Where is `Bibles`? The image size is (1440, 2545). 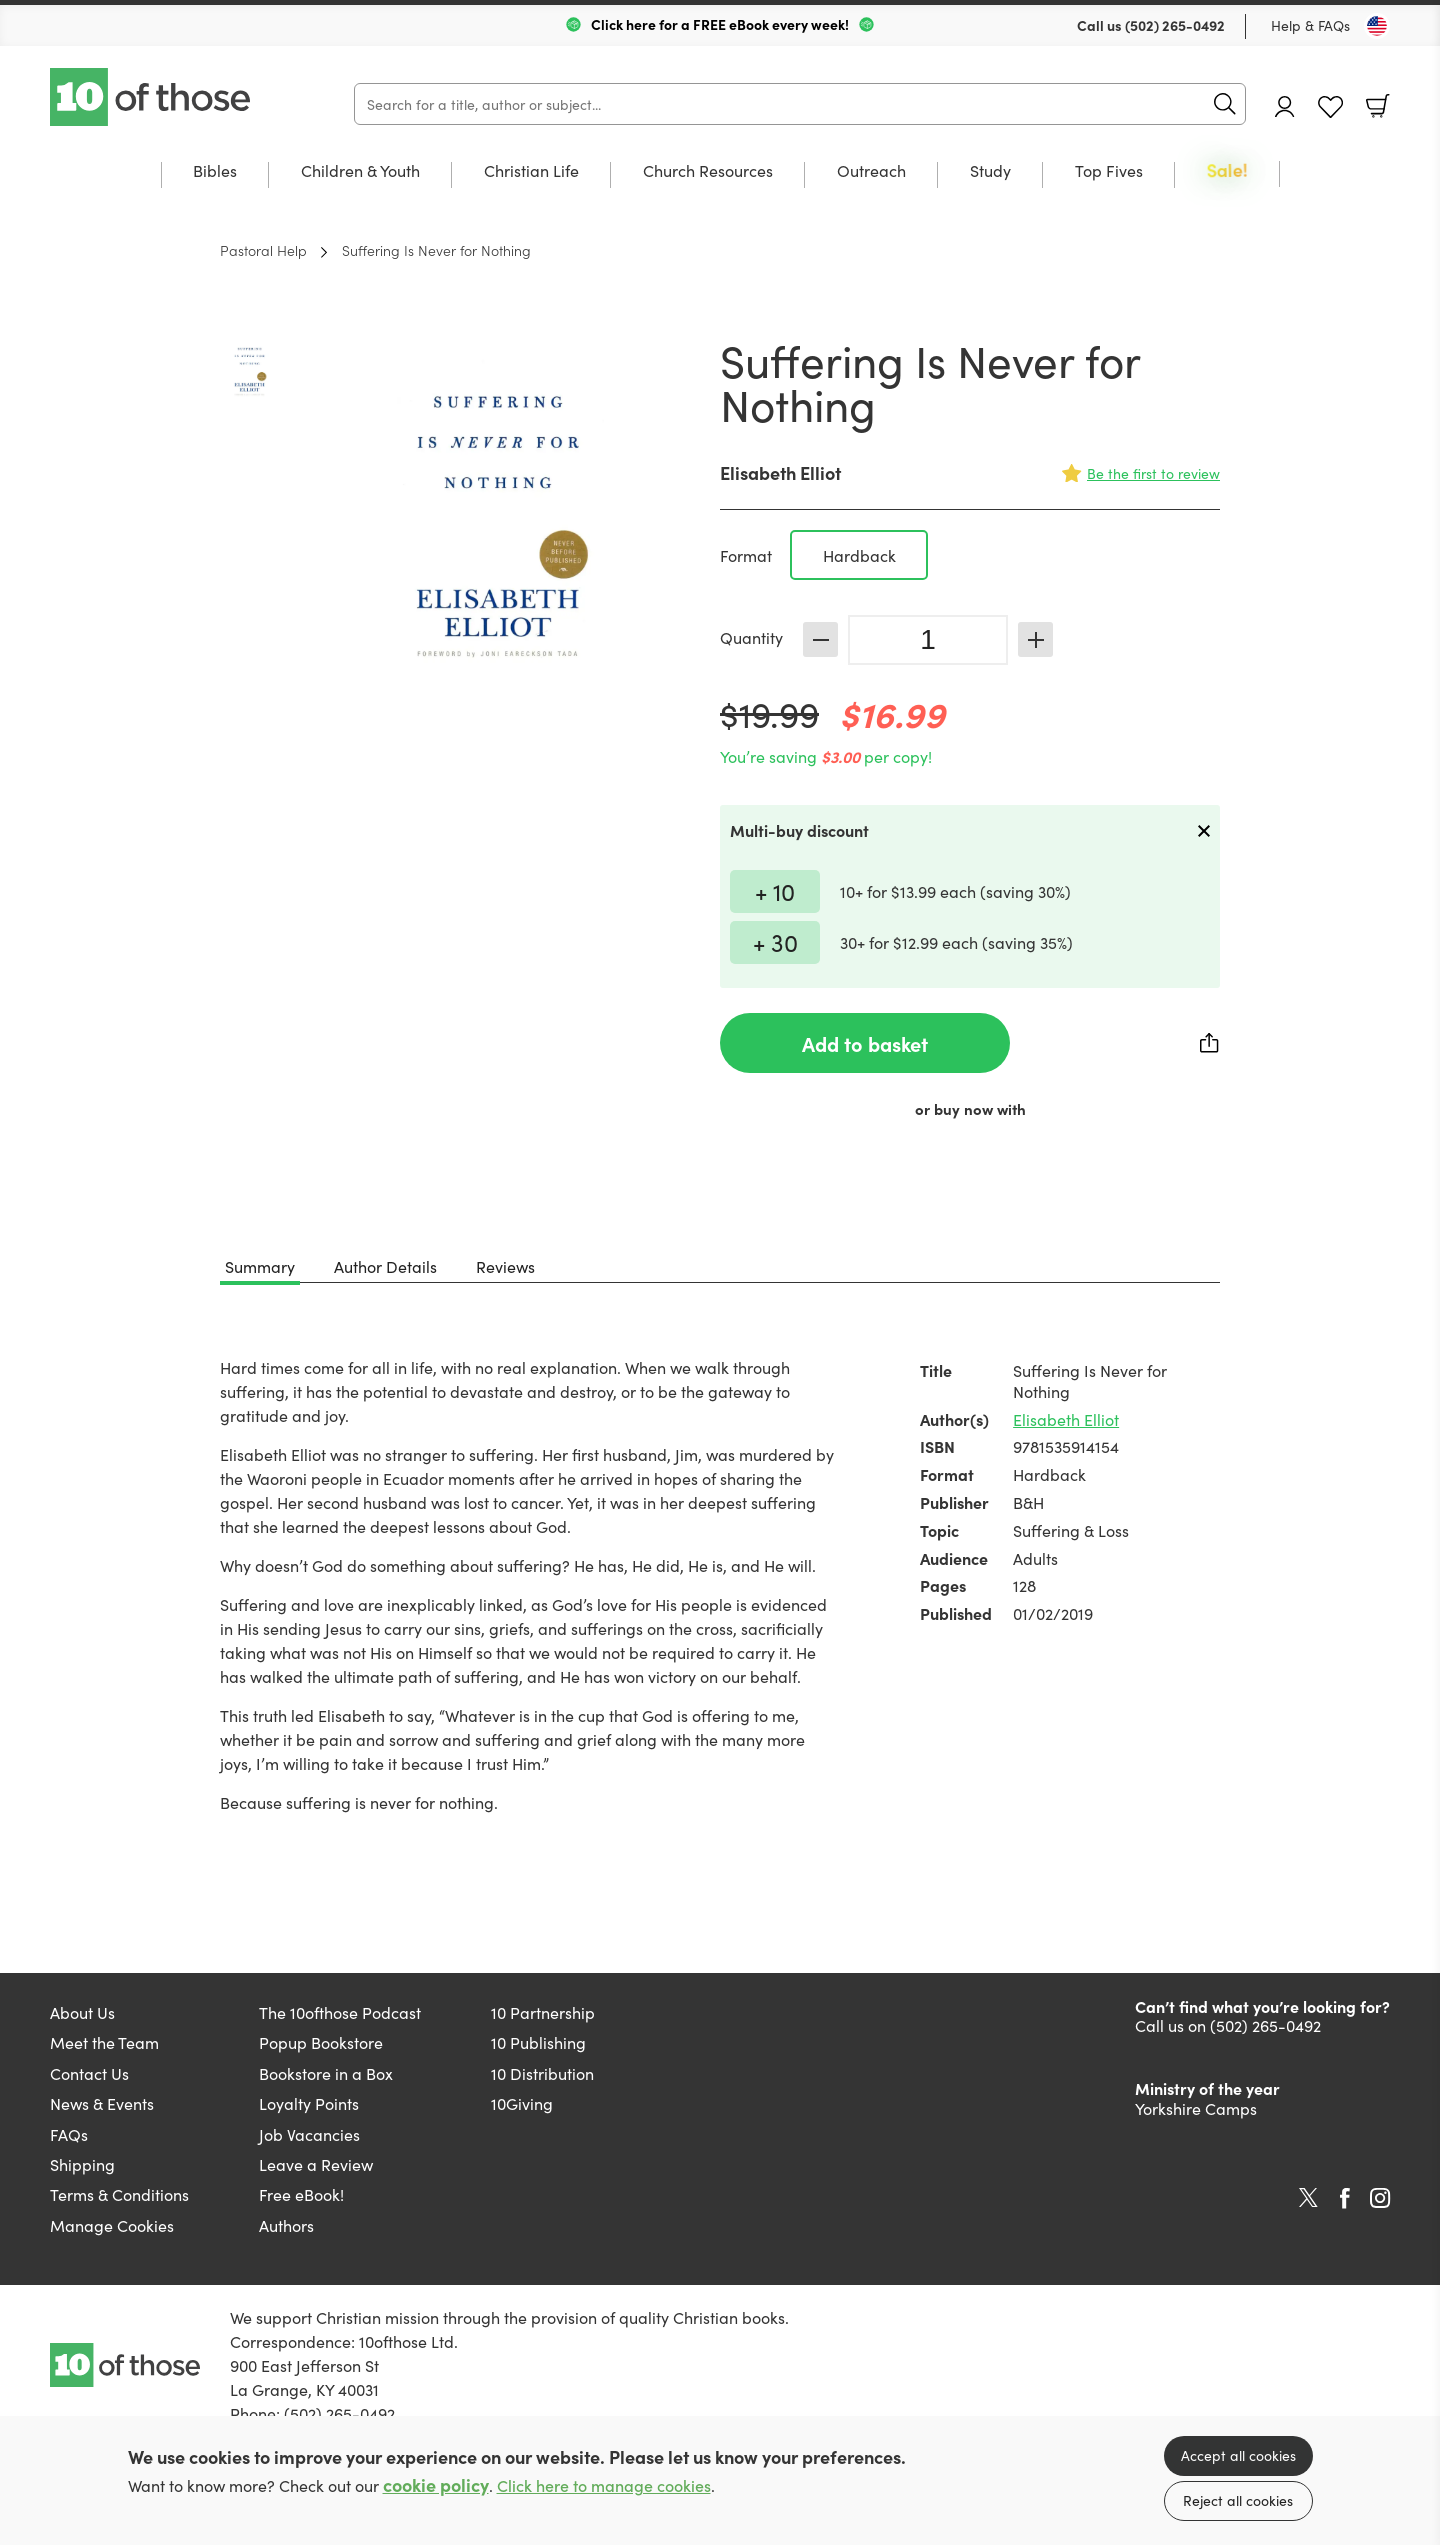 Bibles is located at coordinates (215, 171).